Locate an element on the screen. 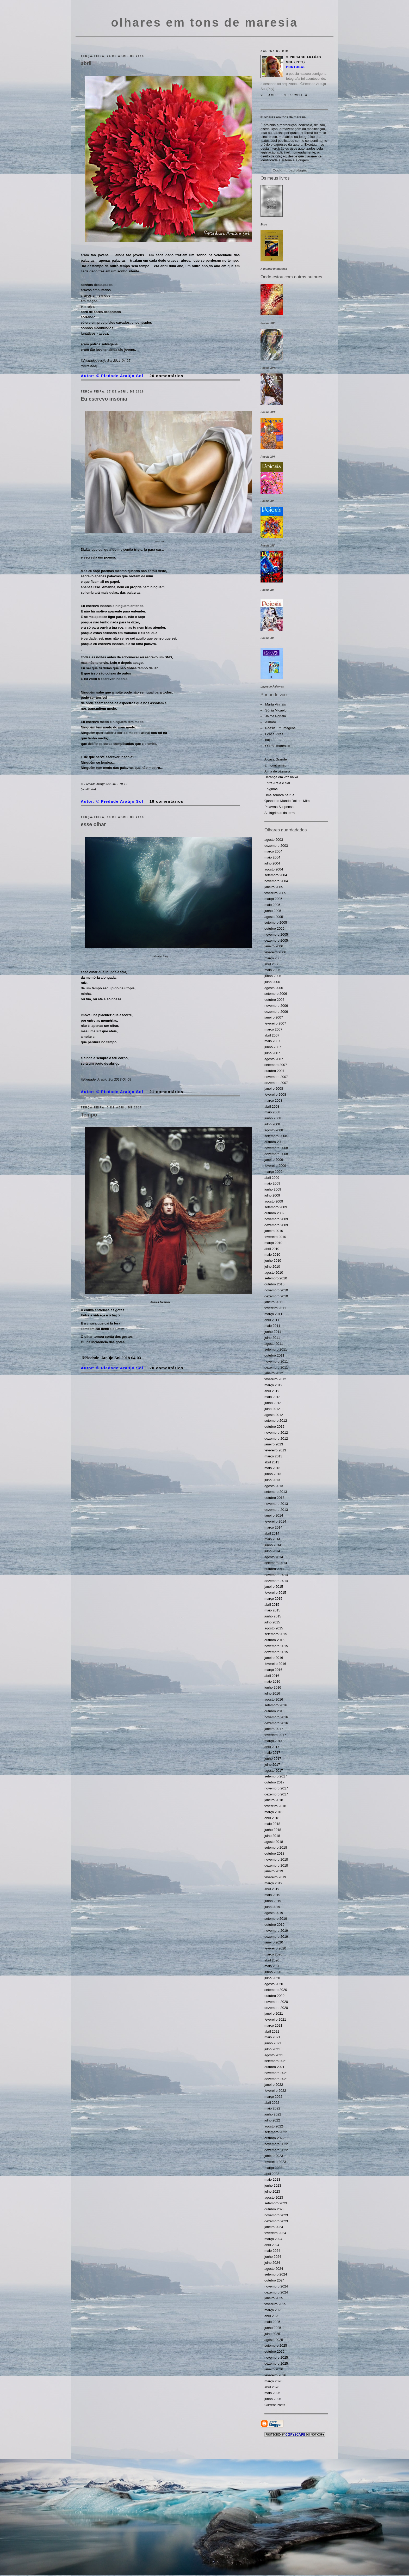 Image resolution: width=409 pixels, height=2576 pixels. julho 2017 is located at coordinates (272, 1765).